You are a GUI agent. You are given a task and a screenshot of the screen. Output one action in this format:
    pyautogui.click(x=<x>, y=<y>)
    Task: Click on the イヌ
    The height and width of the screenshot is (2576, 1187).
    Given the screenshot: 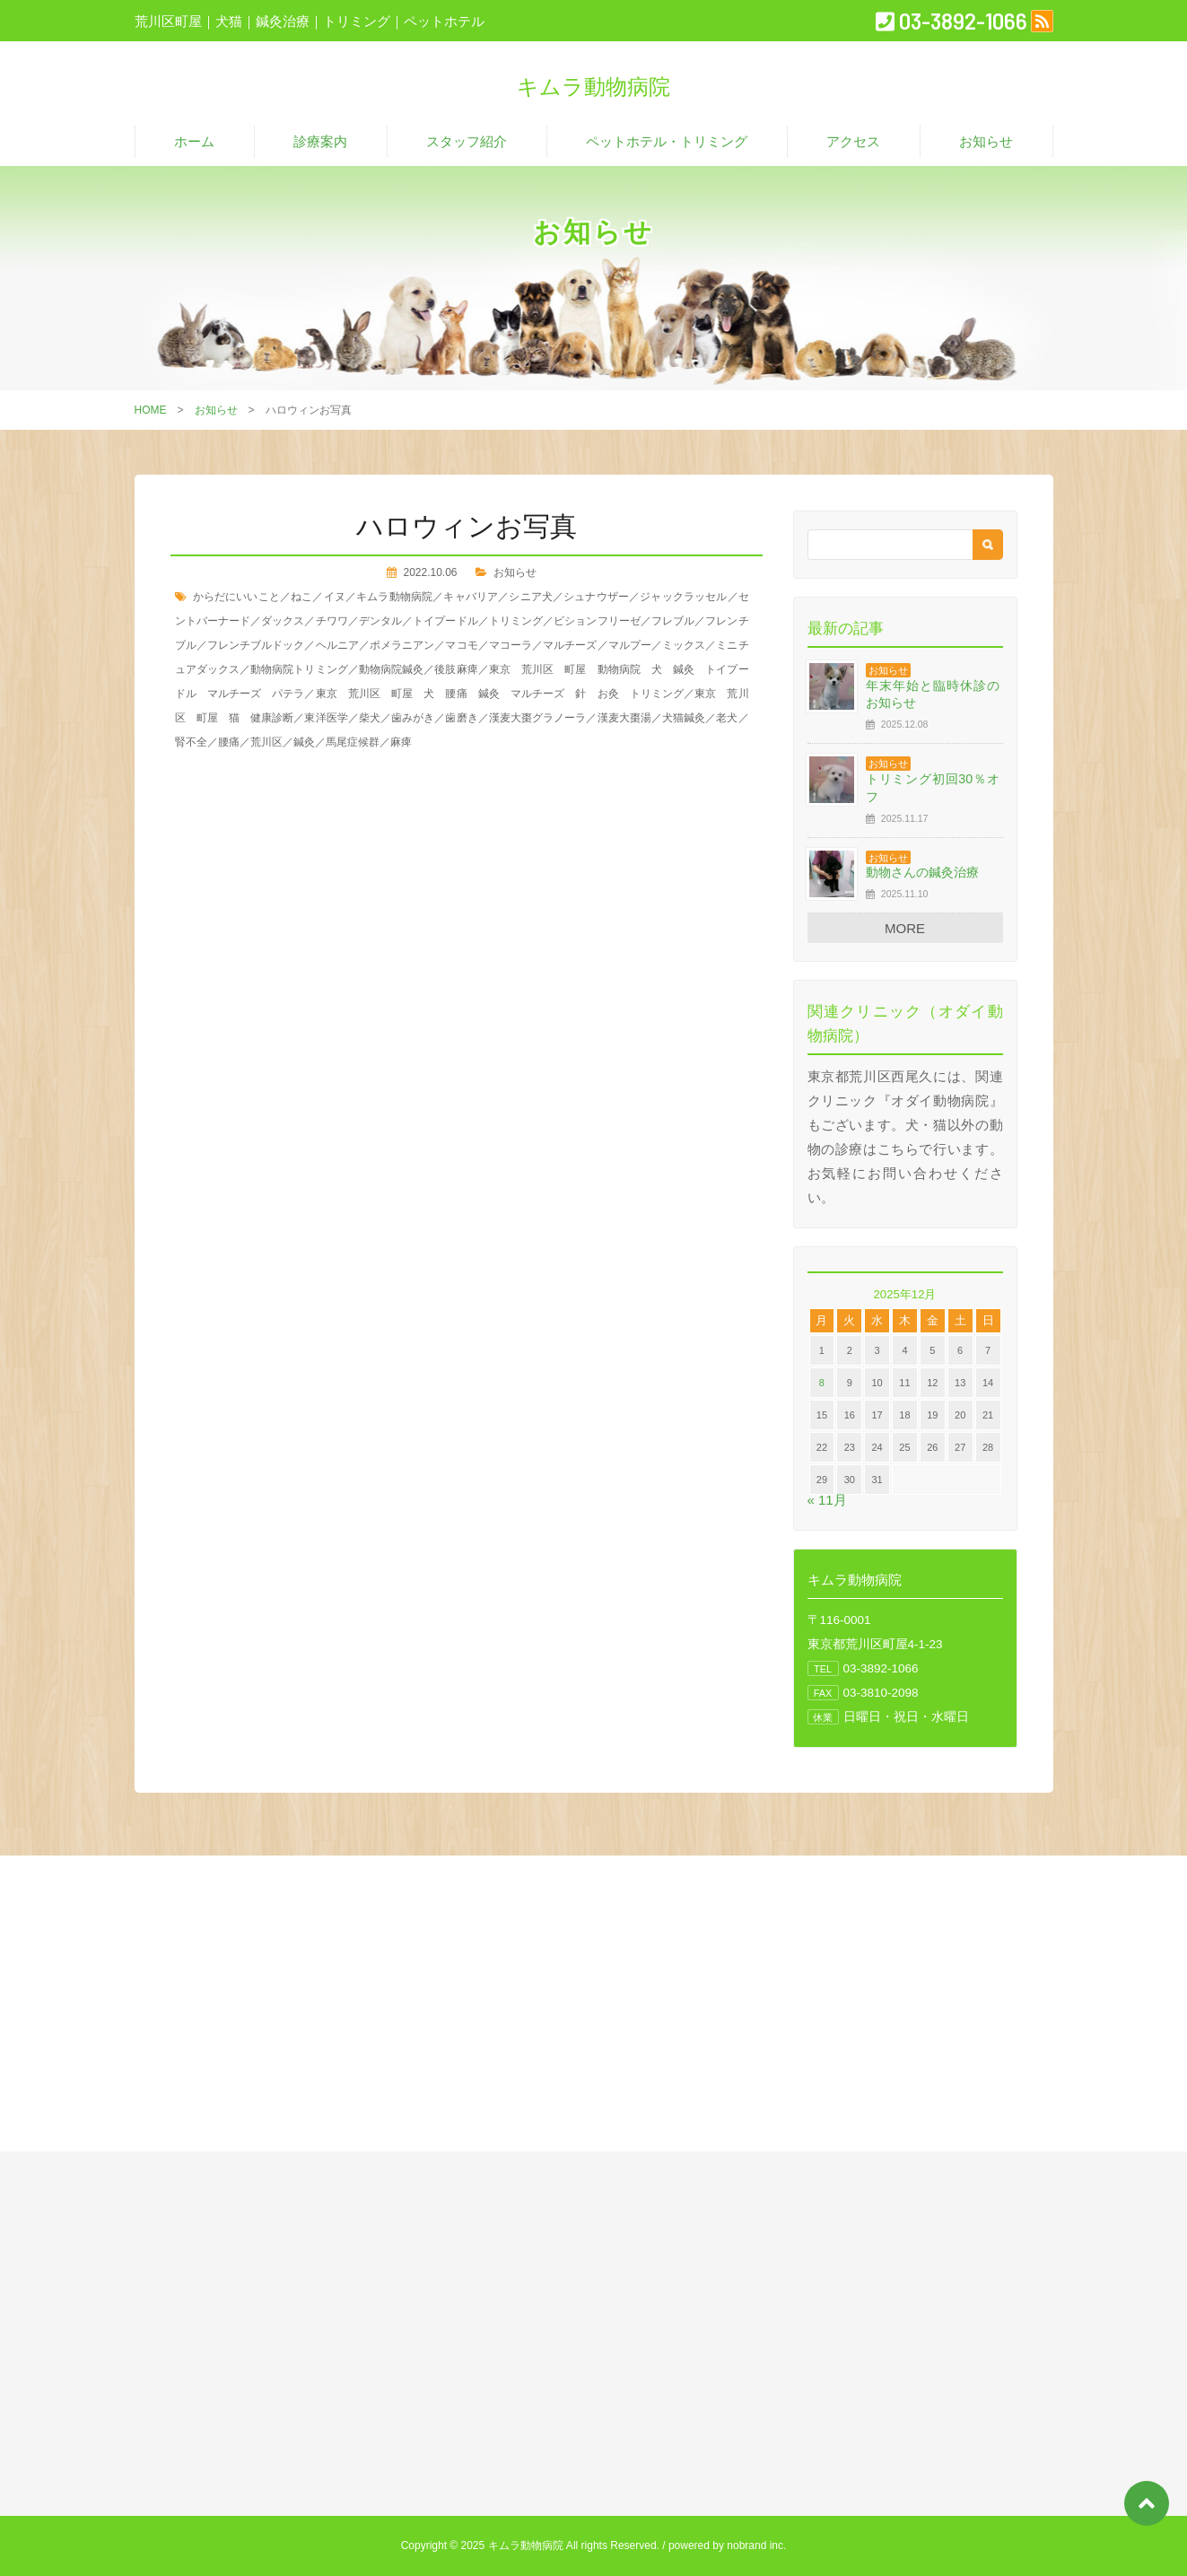 What is the action you would take?
    pyautogui.click(x=334, y=596)
    